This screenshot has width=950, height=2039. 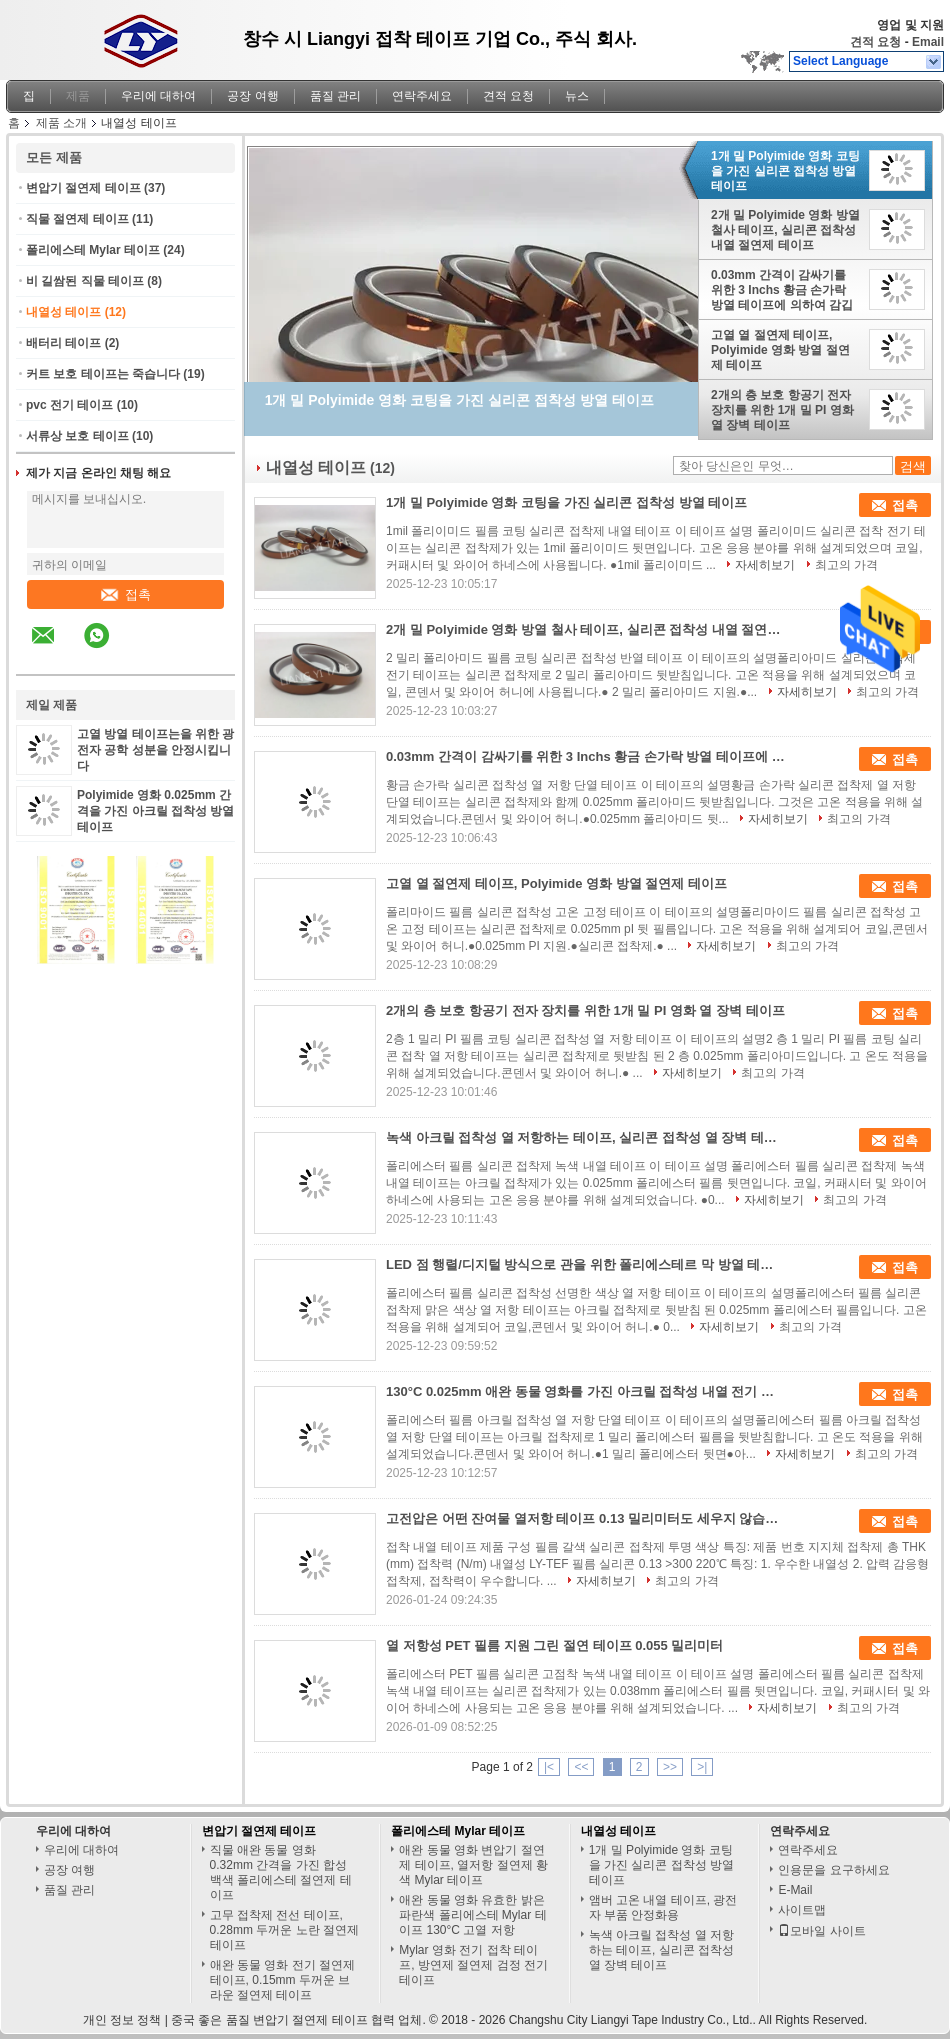 I want to click on 2개 밀 Polyimide 영화 방열 철사 테이프, 실리콘 접착성 내열 절연제 테이프, so click(x=785, y=230).